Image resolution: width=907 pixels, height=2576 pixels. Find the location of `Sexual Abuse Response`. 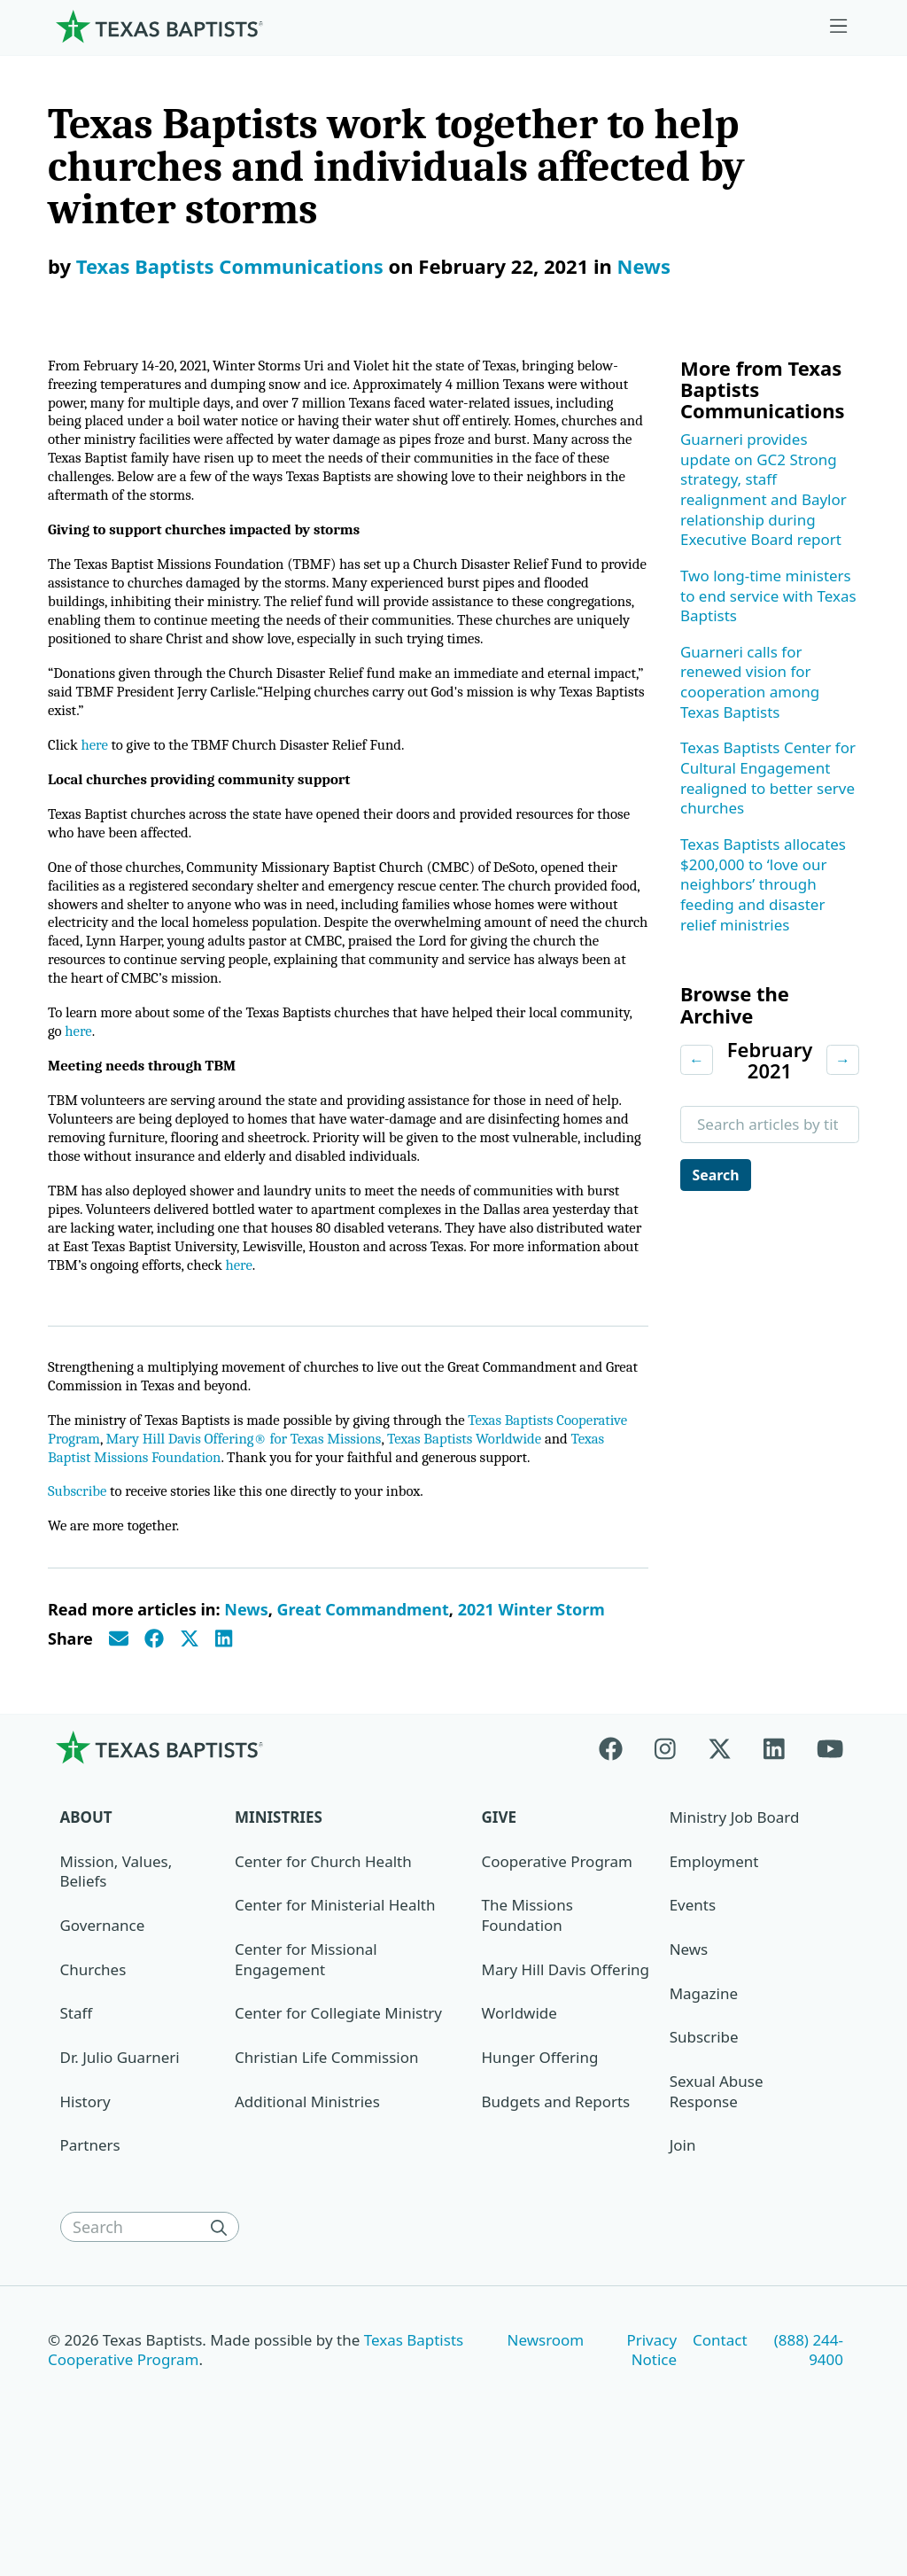

Sexual Abuse Response is located at coordinates (717, 2196).